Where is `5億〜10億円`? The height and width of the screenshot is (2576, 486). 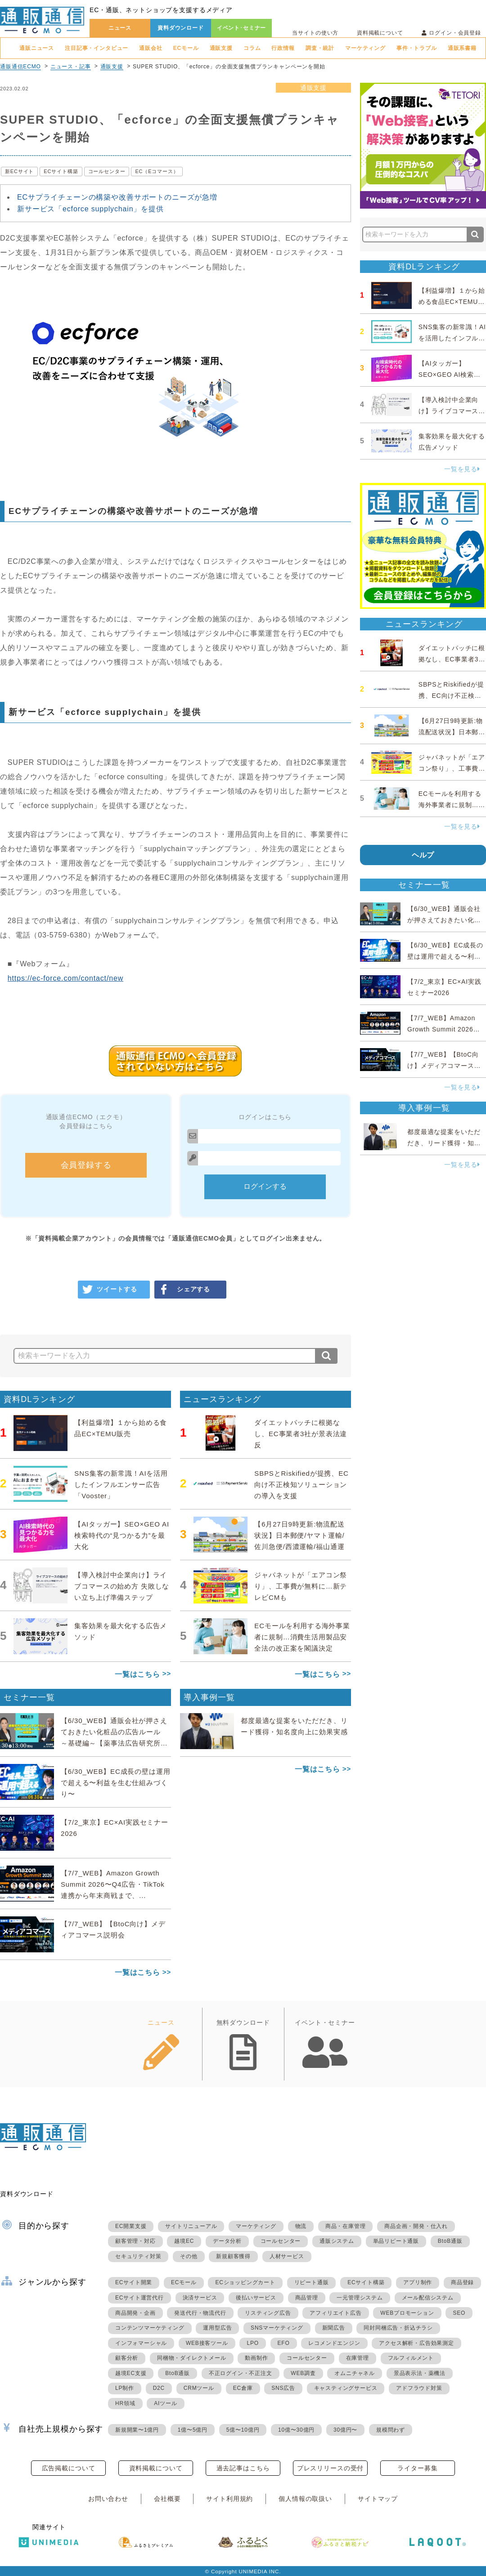 5億〜10億円 is located at coordinates (243, 2430).